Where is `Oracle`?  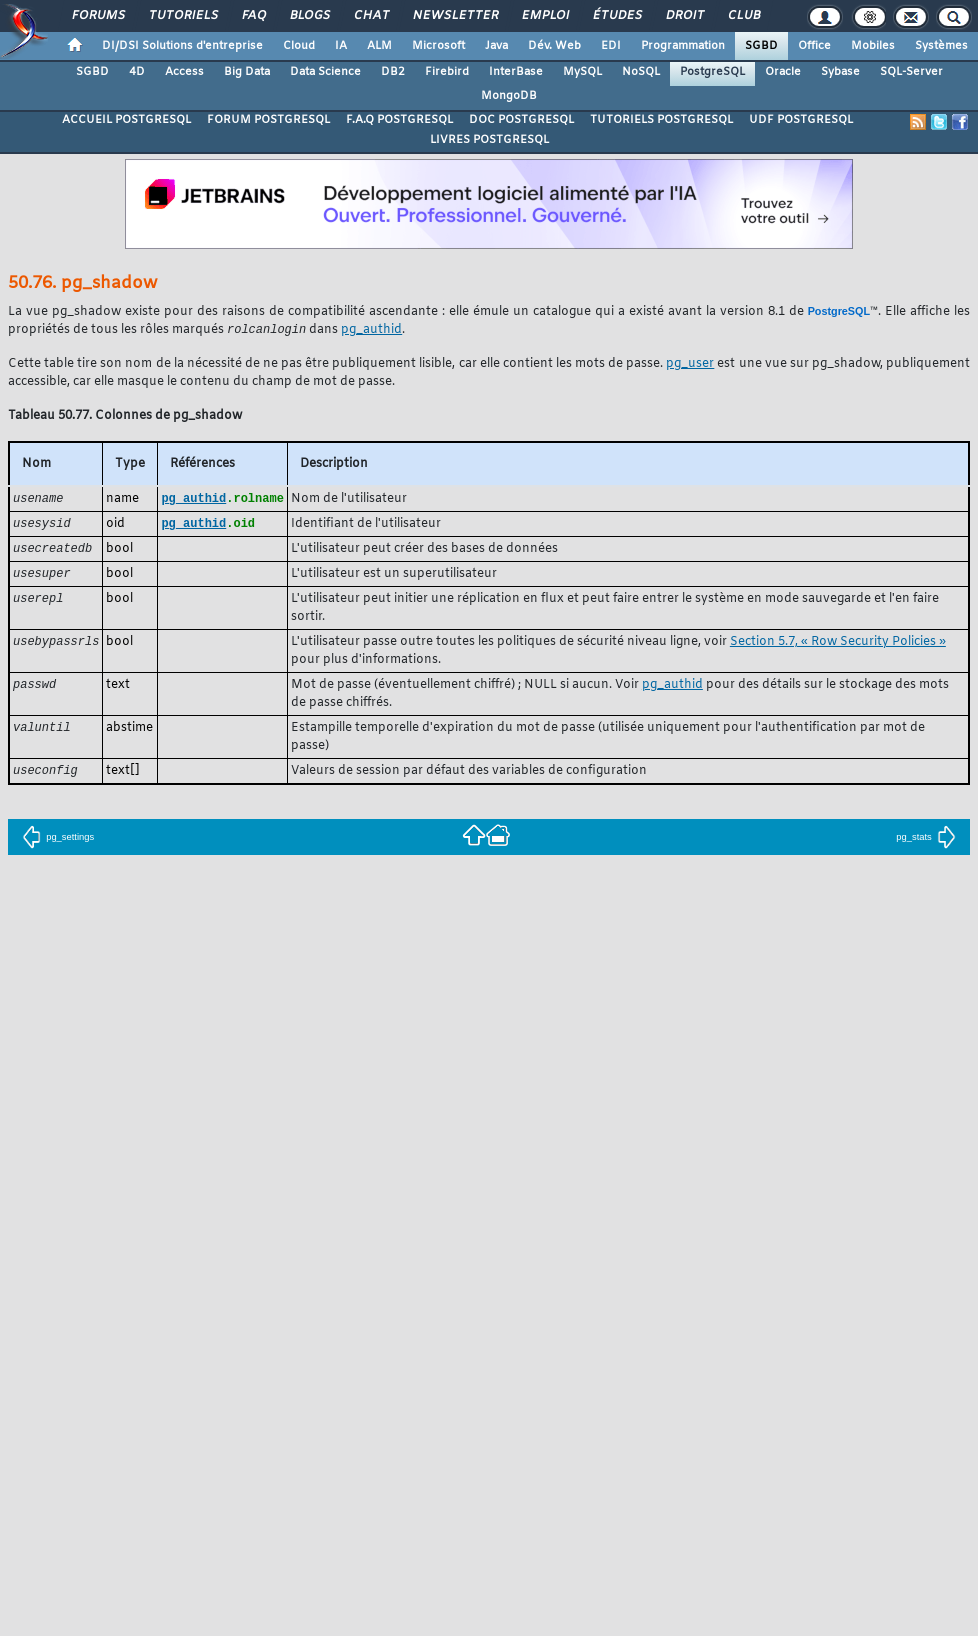 Oracle is located at coordinates (783, 72).